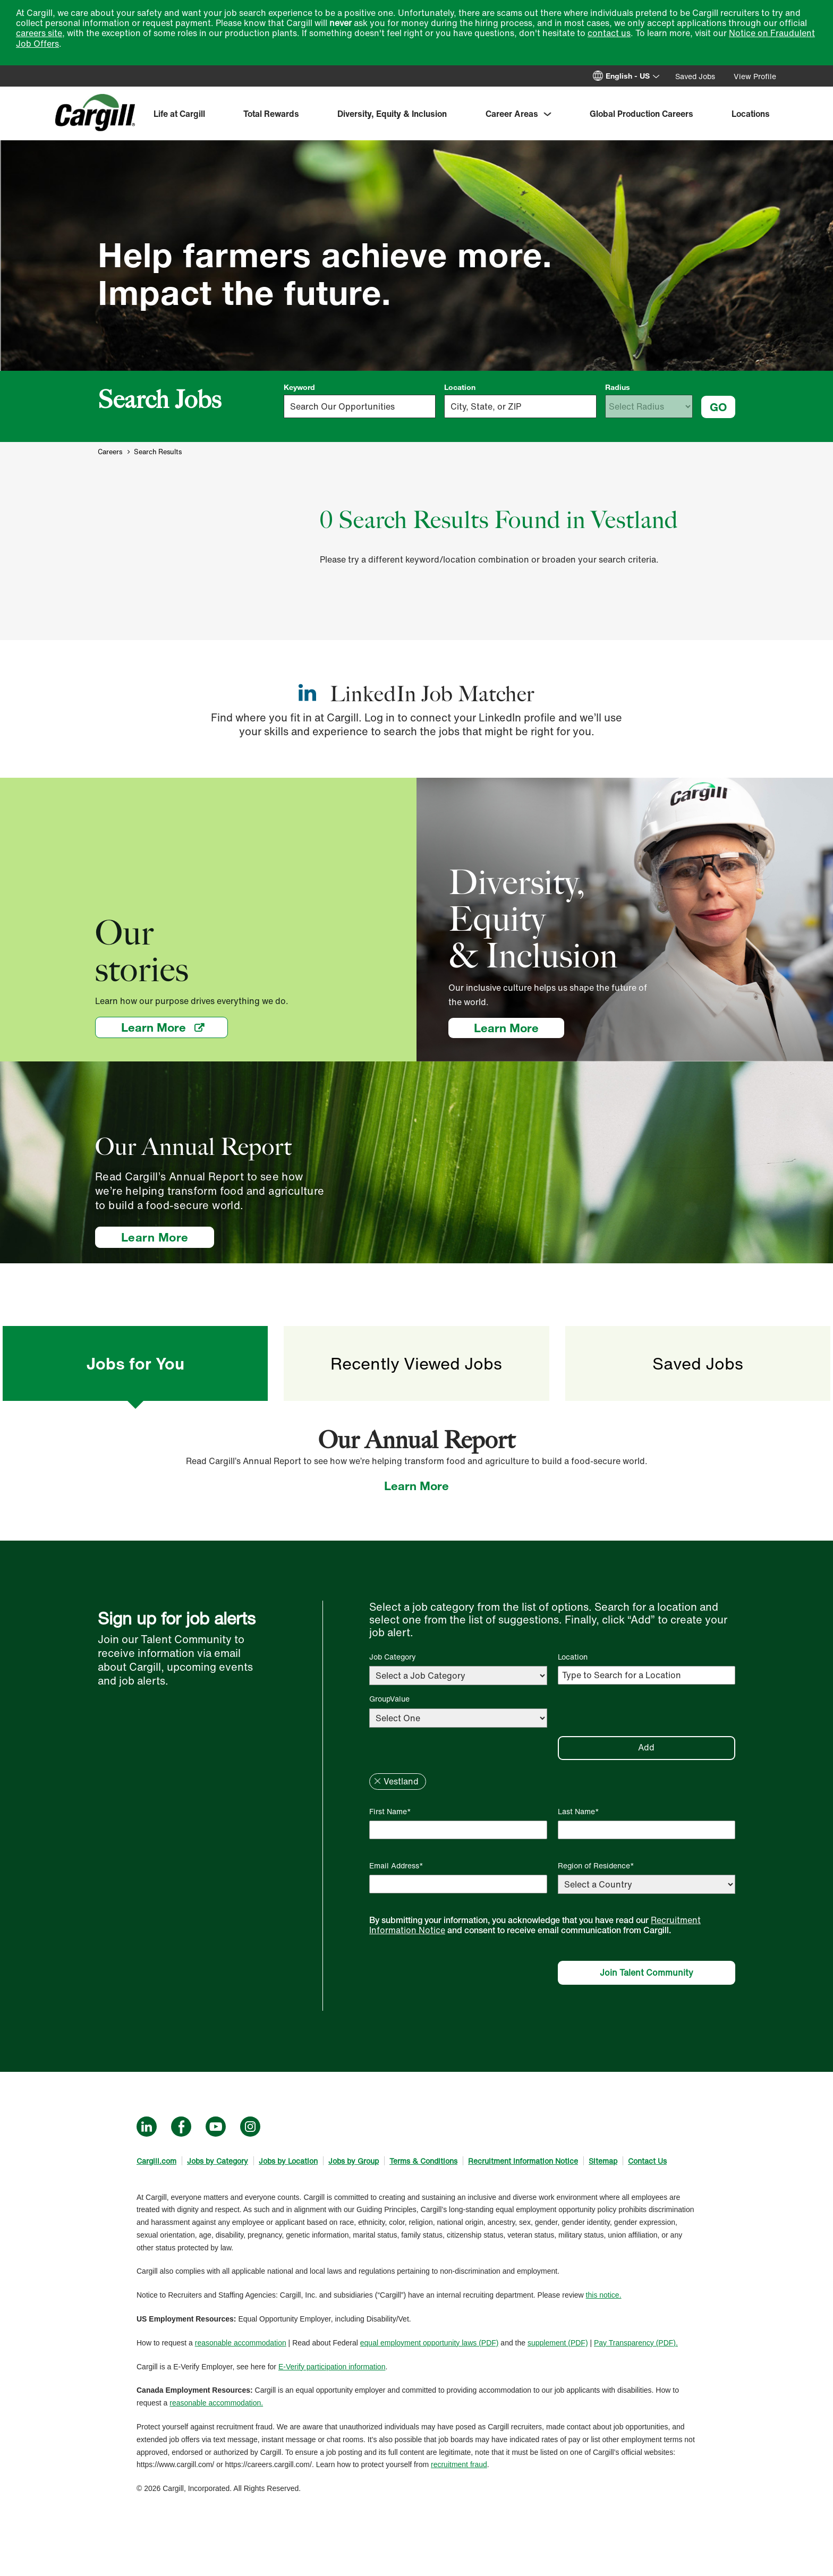 The width and height of the screenshot is (833, 2576). Describe the element at coordinates (135, 1363) in the screenshot. I see `Jobs for You [tab]` at that location.